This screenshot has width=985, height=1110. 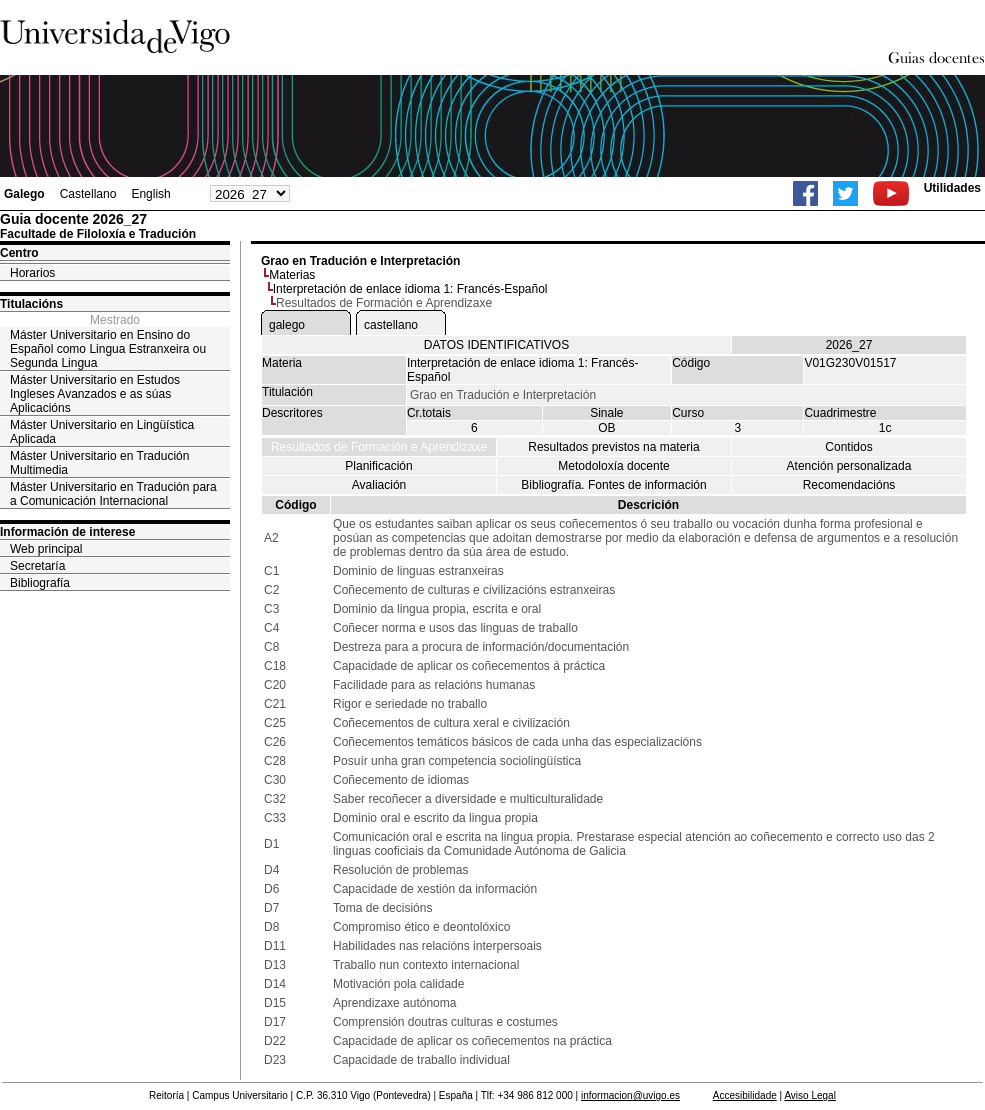 I want to click on Información de interese, so click(x=67, y=532).